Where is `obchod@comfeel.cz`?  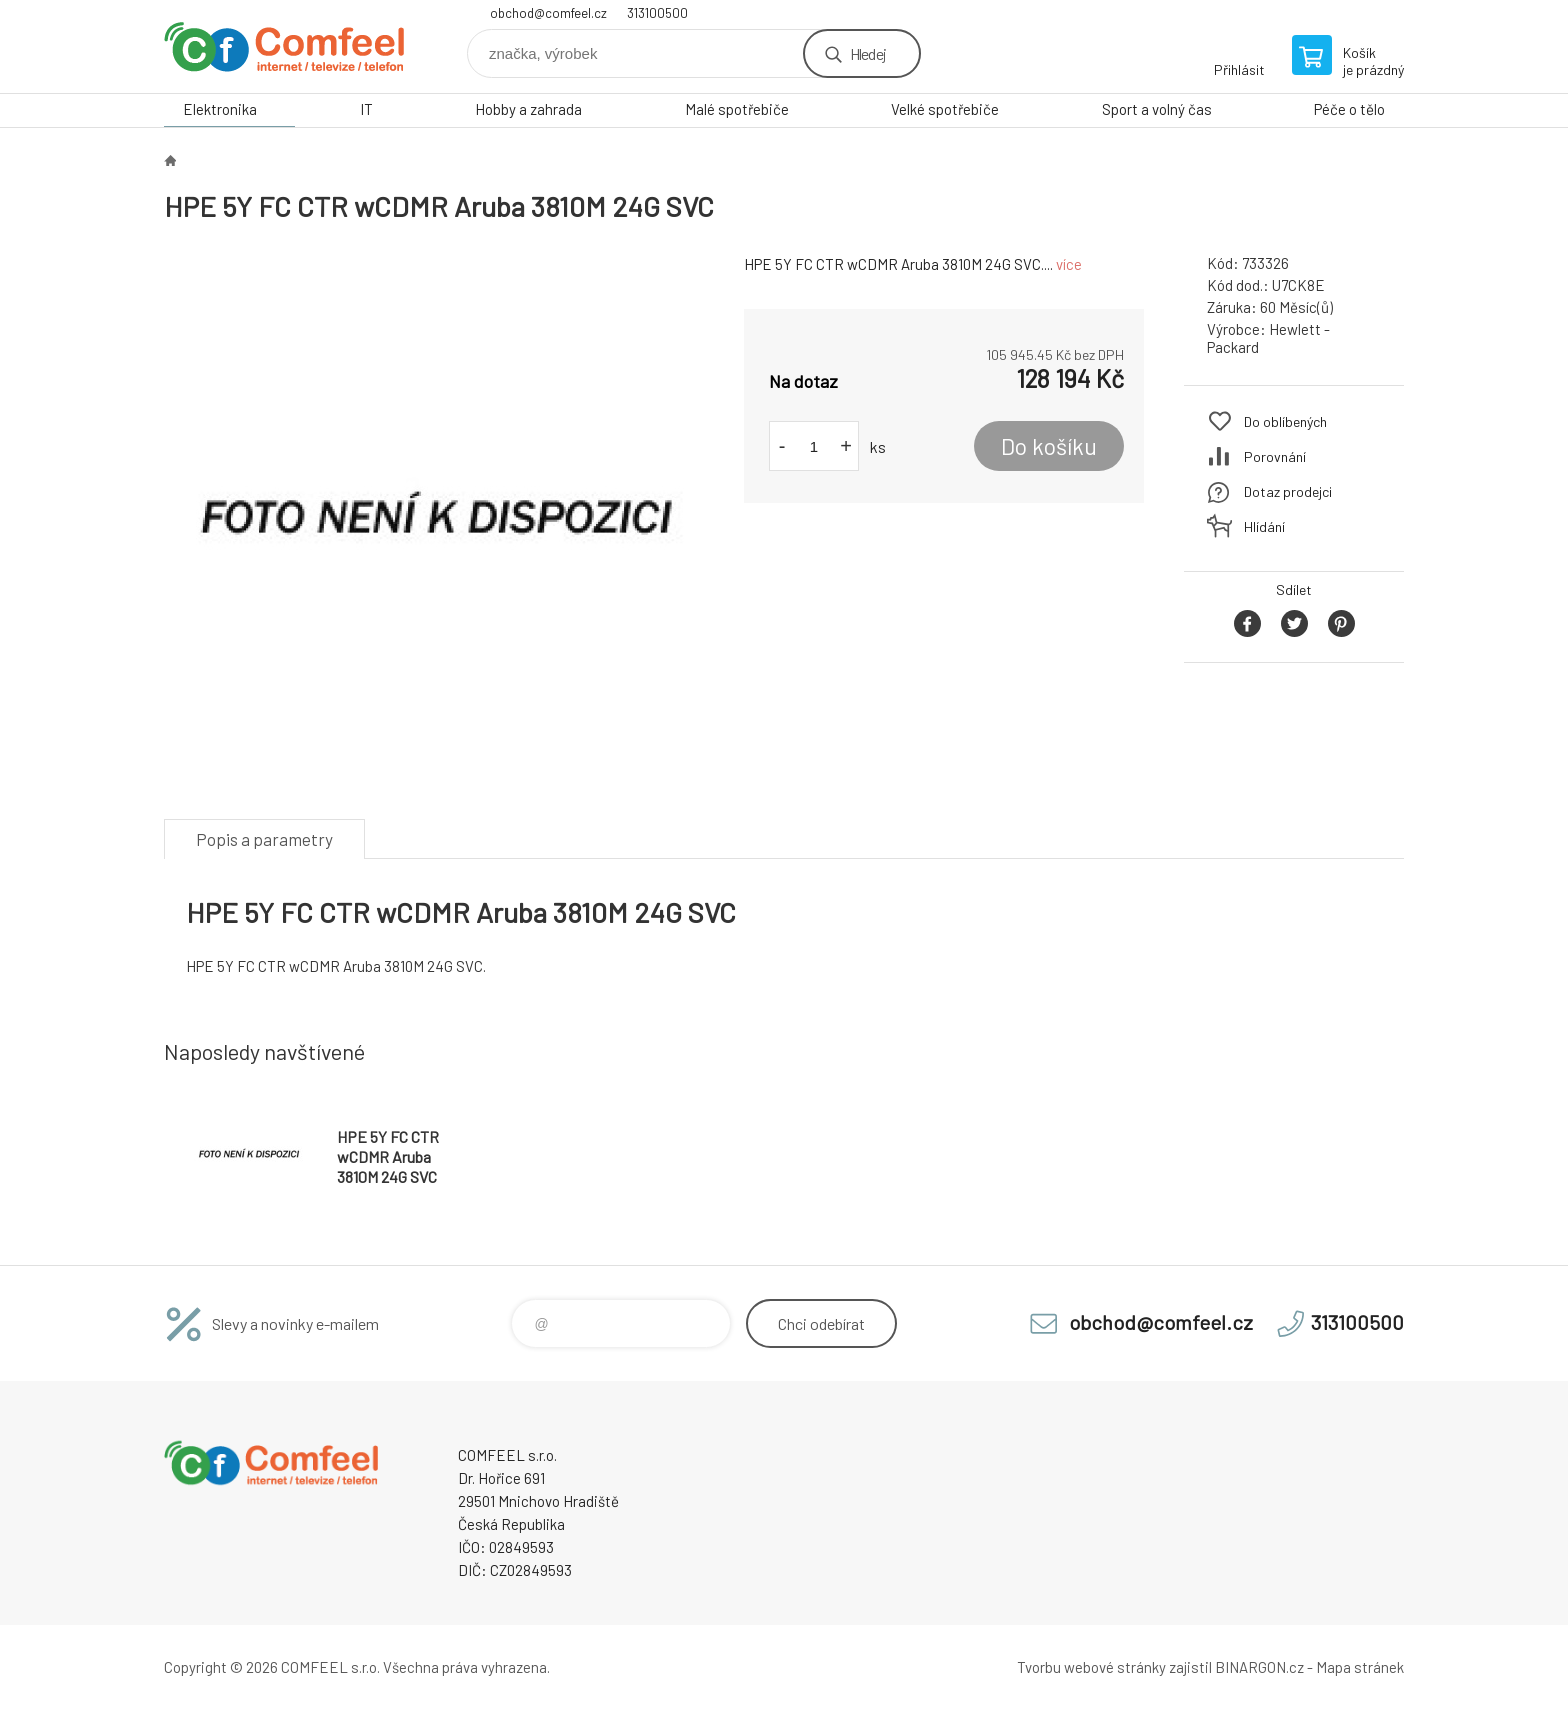 obchod@comfeel.cz is located at coordinates (548, 13).